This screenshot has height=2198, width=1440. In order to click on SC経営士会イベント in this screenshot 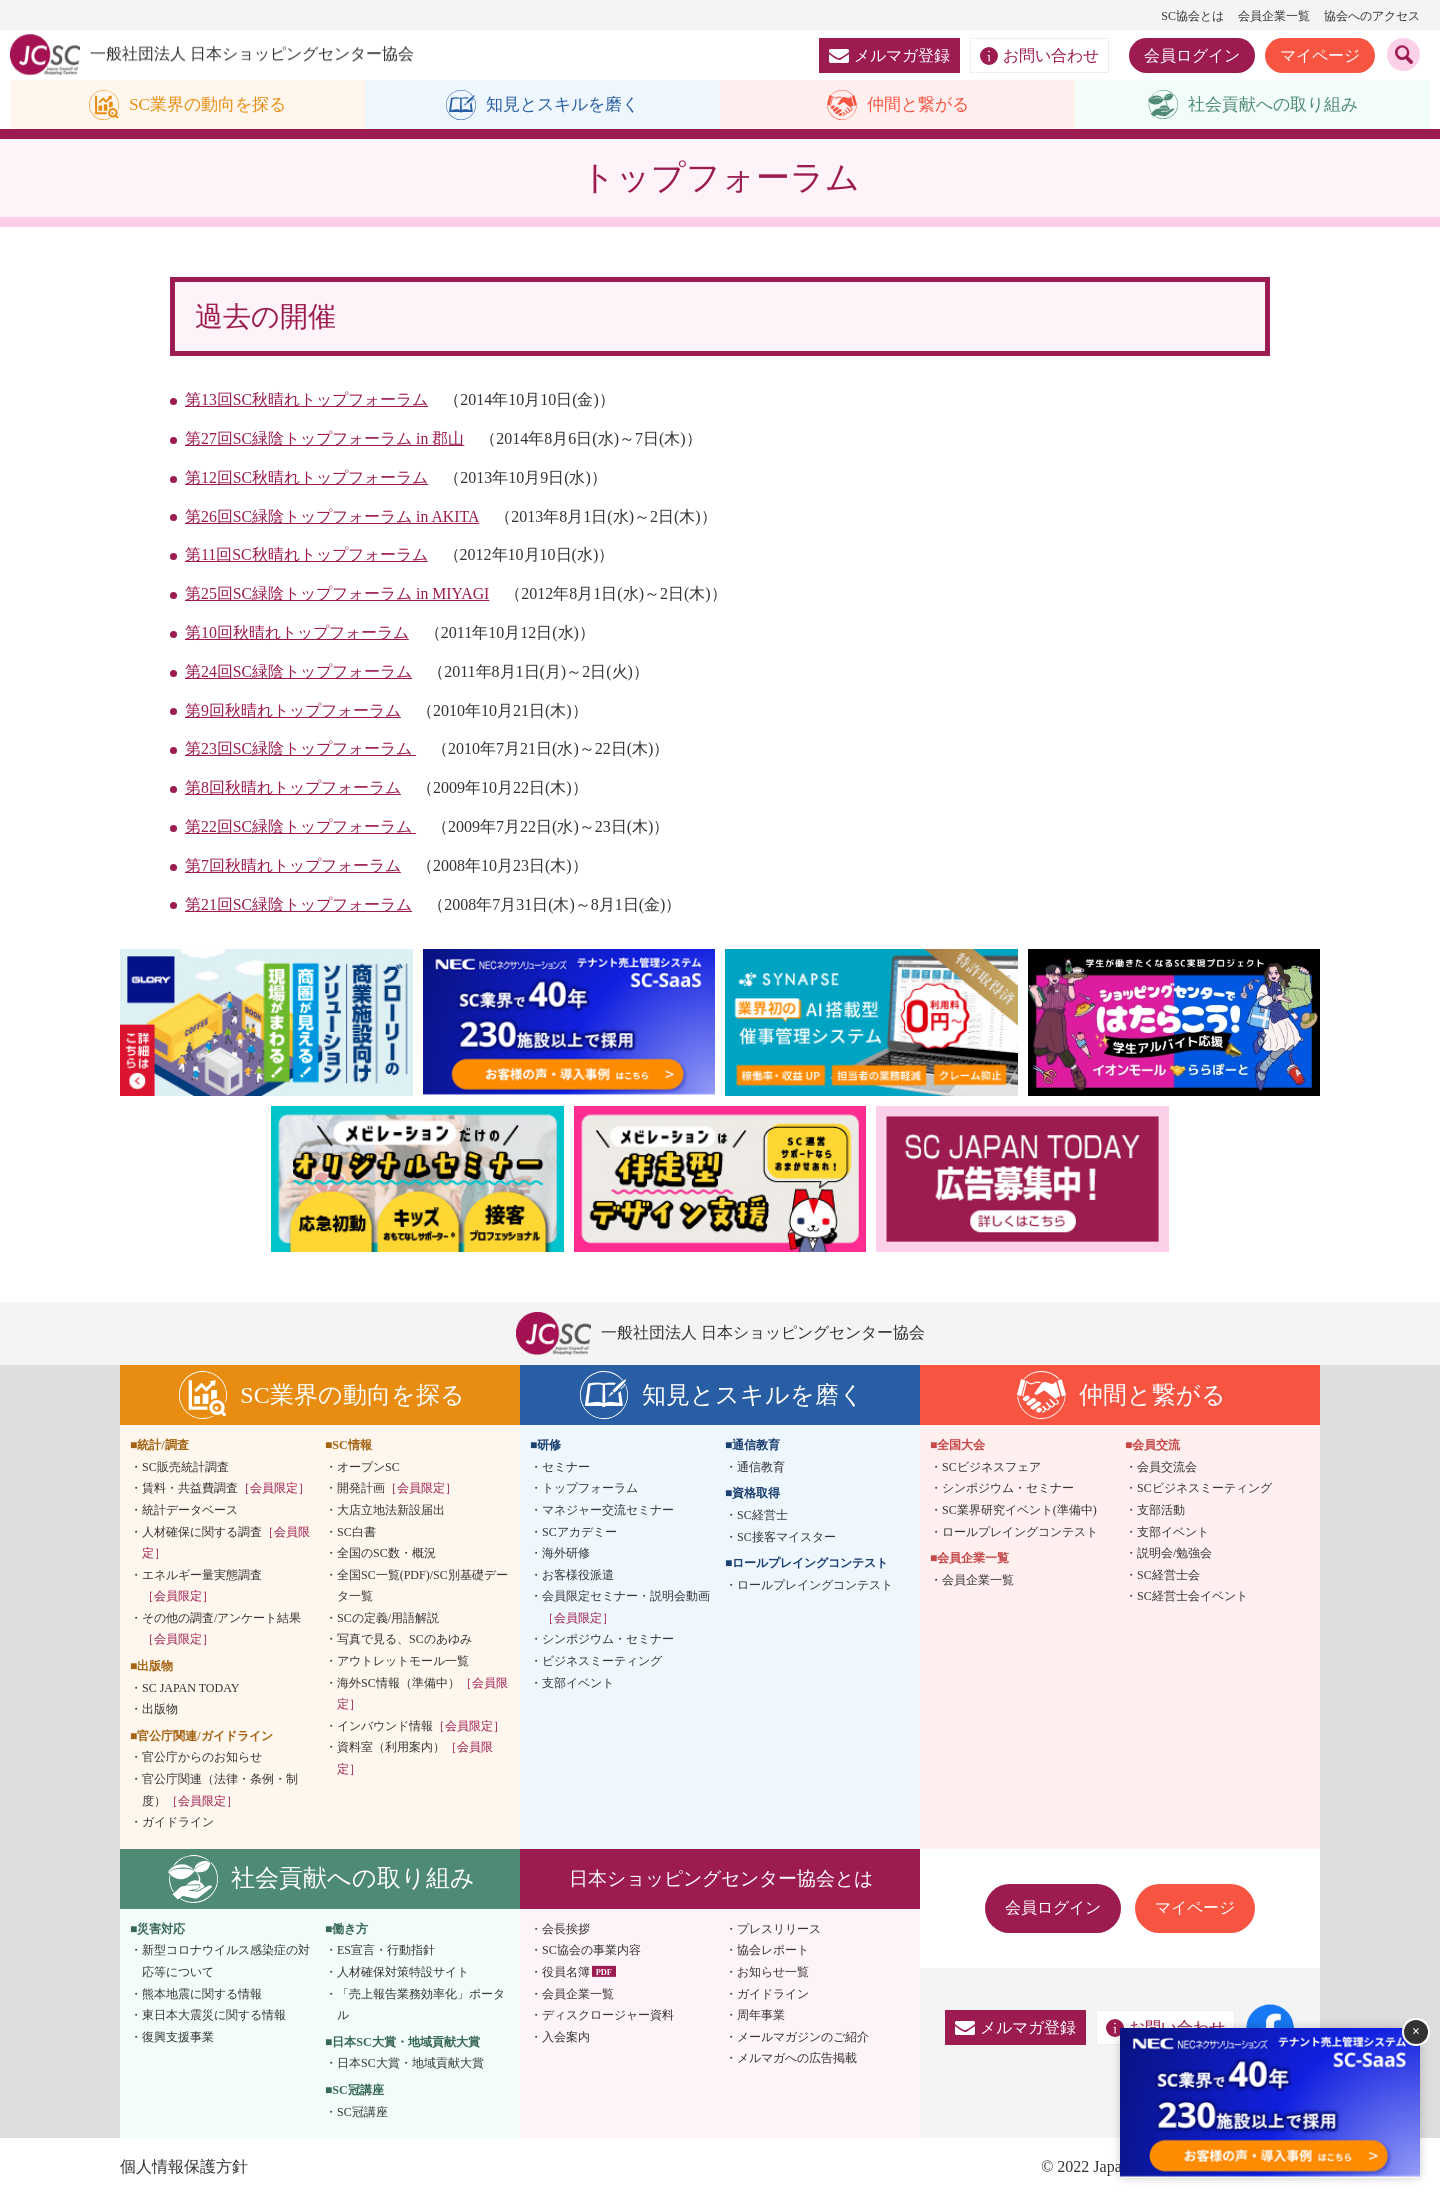, I will do `click(1192, 1597)`.